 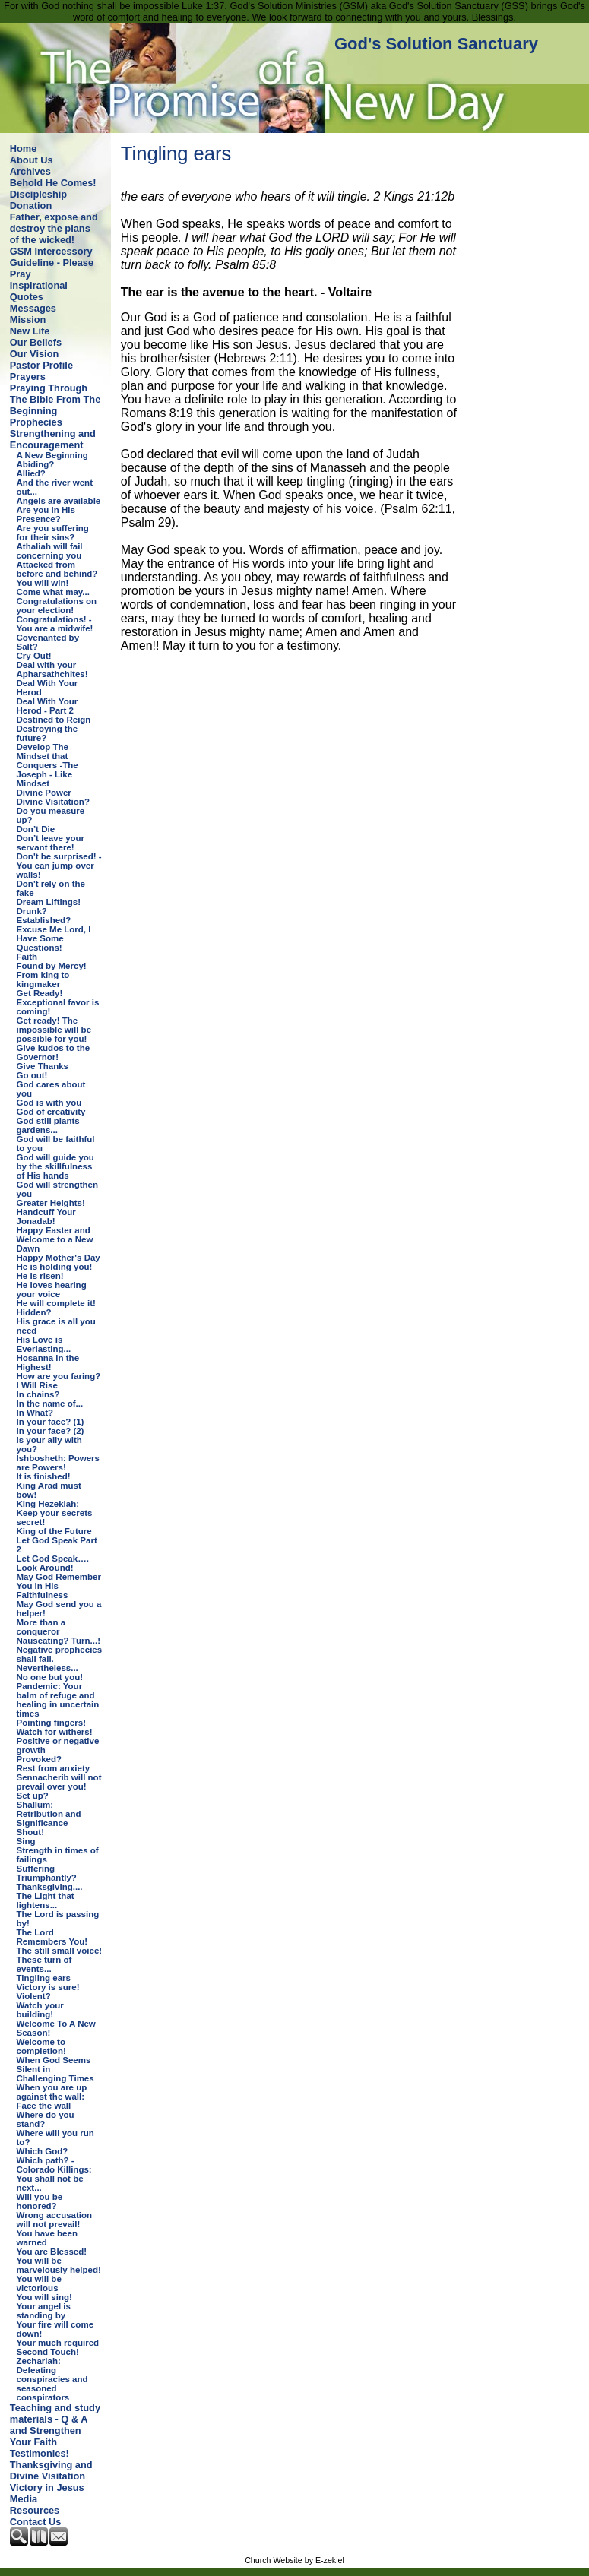 I want to click on Nevertheless..., so click(x=47, y=1668).